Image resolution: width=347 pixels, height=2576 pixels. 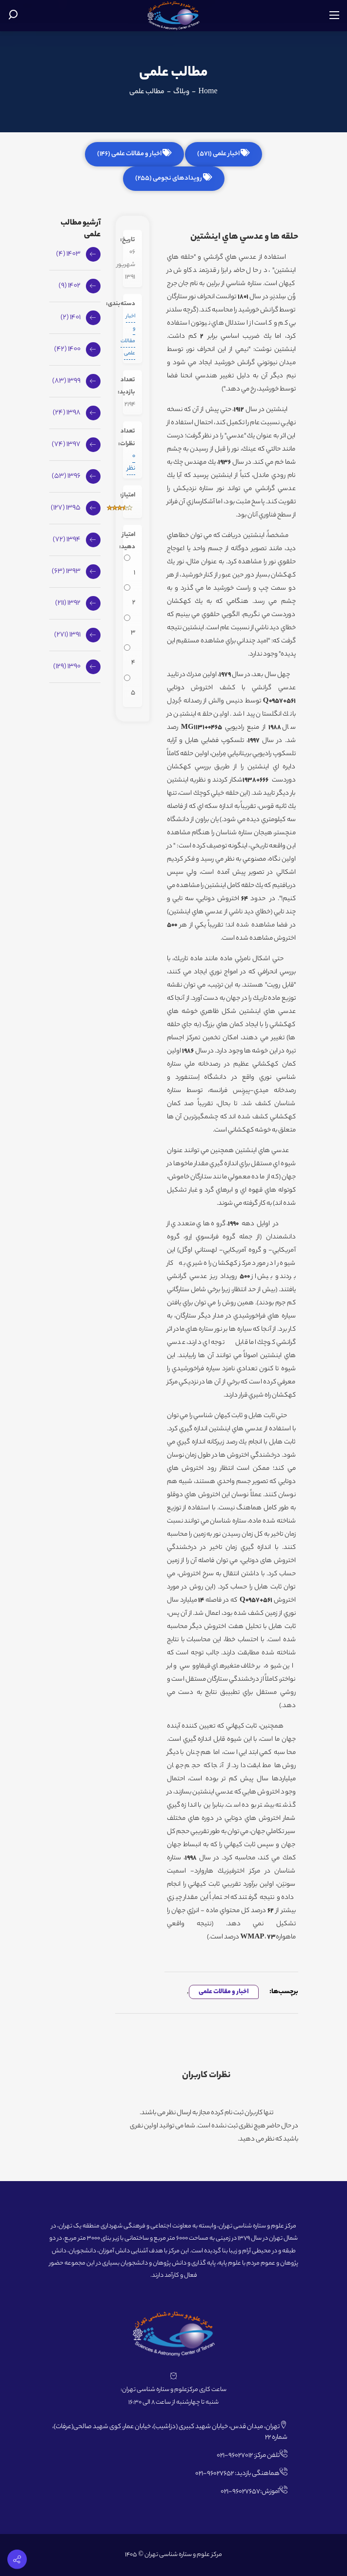 What do you see at coordinates (67, 413) in the screenshot?
I see `1398 (24)` at bounding box center [67, 413].